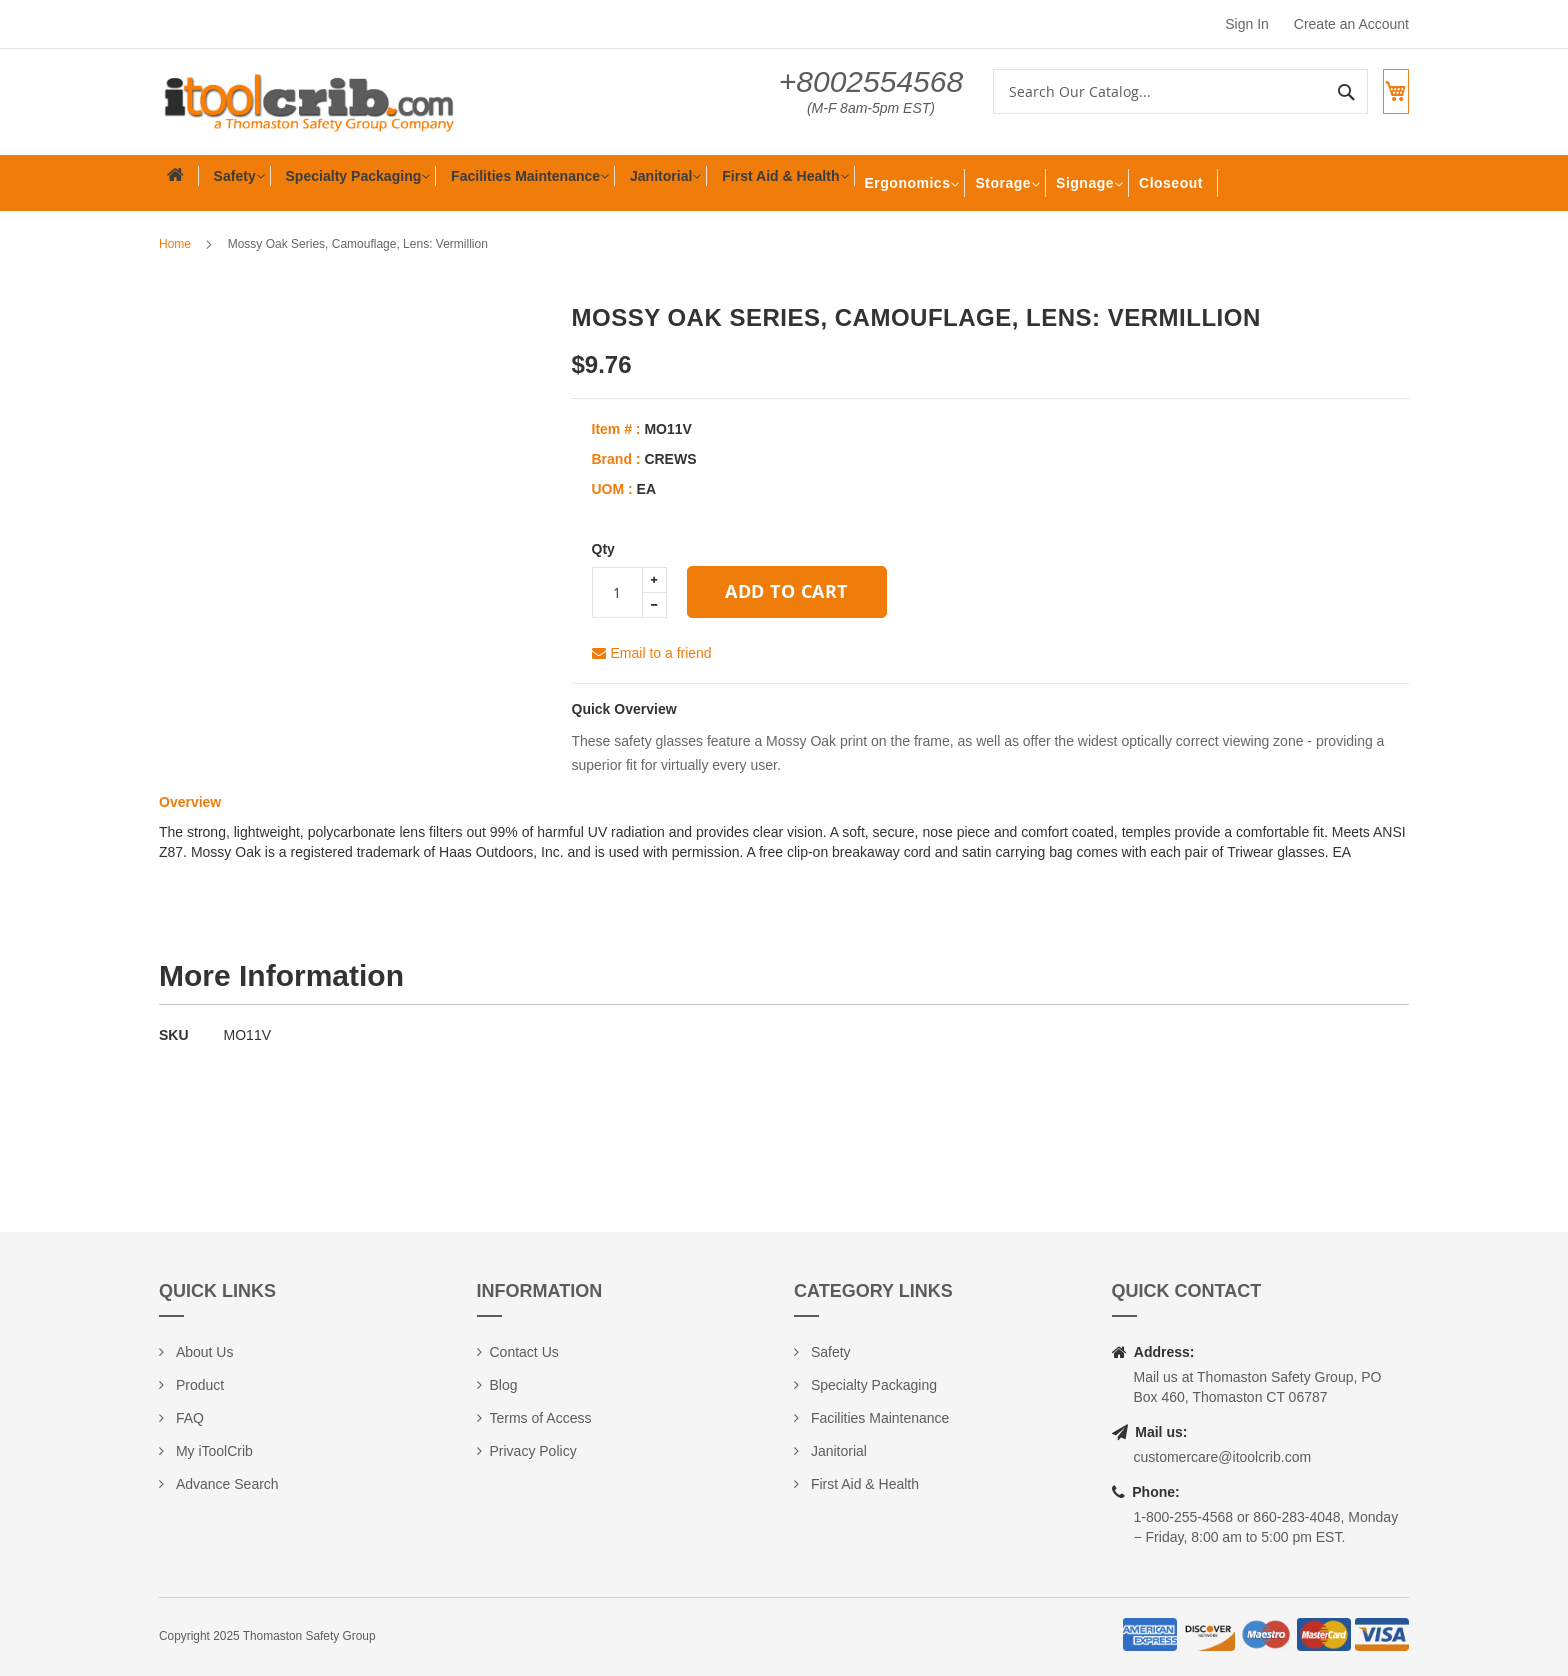 The width and height of the screenshot is (1568, 1676). What do you see at coordinates (837, 1451) in the screenshot?
I see `Janitorial` at bounding box center [837, 1451].